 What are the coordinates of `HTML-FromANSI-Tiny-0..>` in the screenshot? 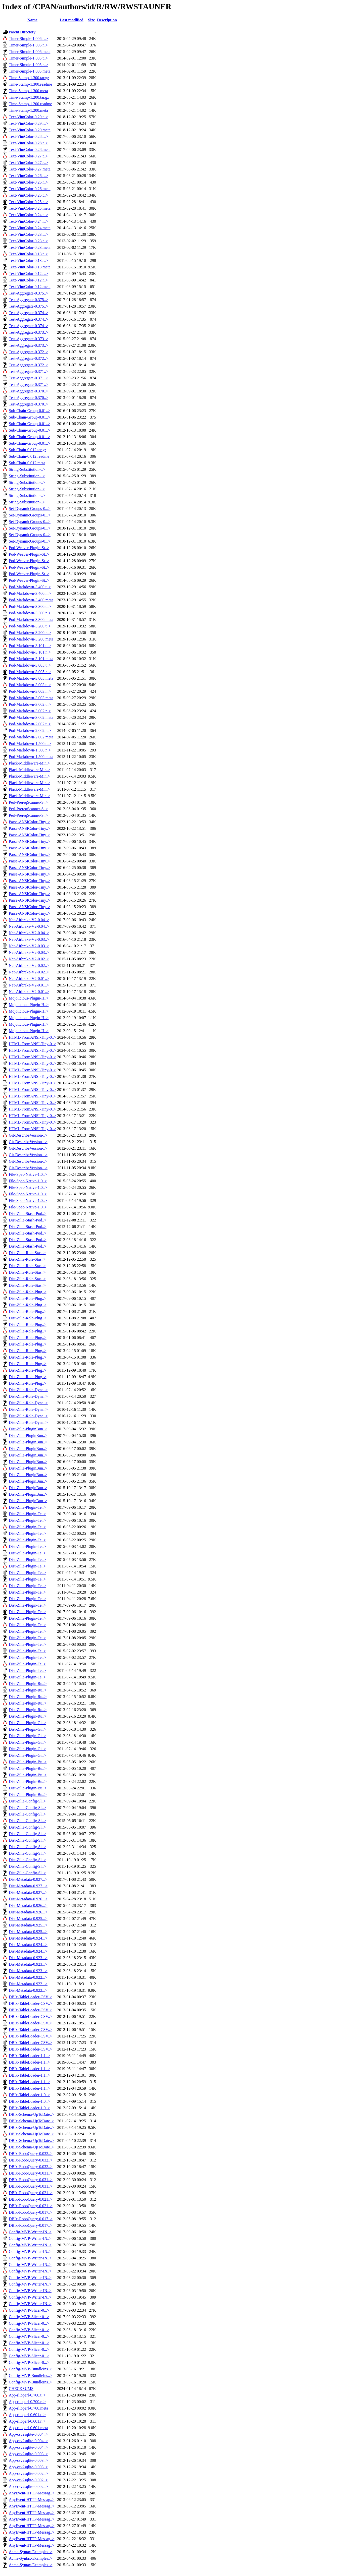 It's located at (32, 1037).